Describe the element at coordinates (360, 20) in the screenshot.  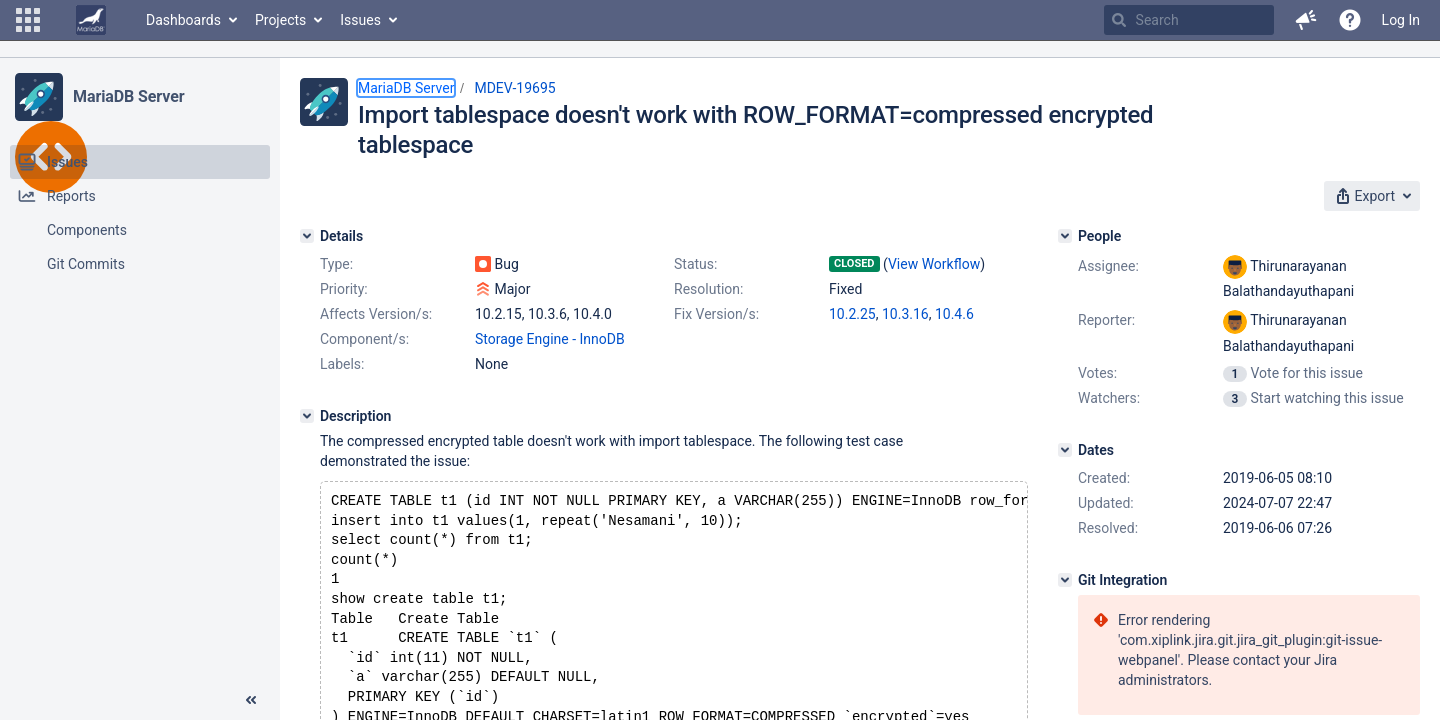
I see `Issues` at that location.